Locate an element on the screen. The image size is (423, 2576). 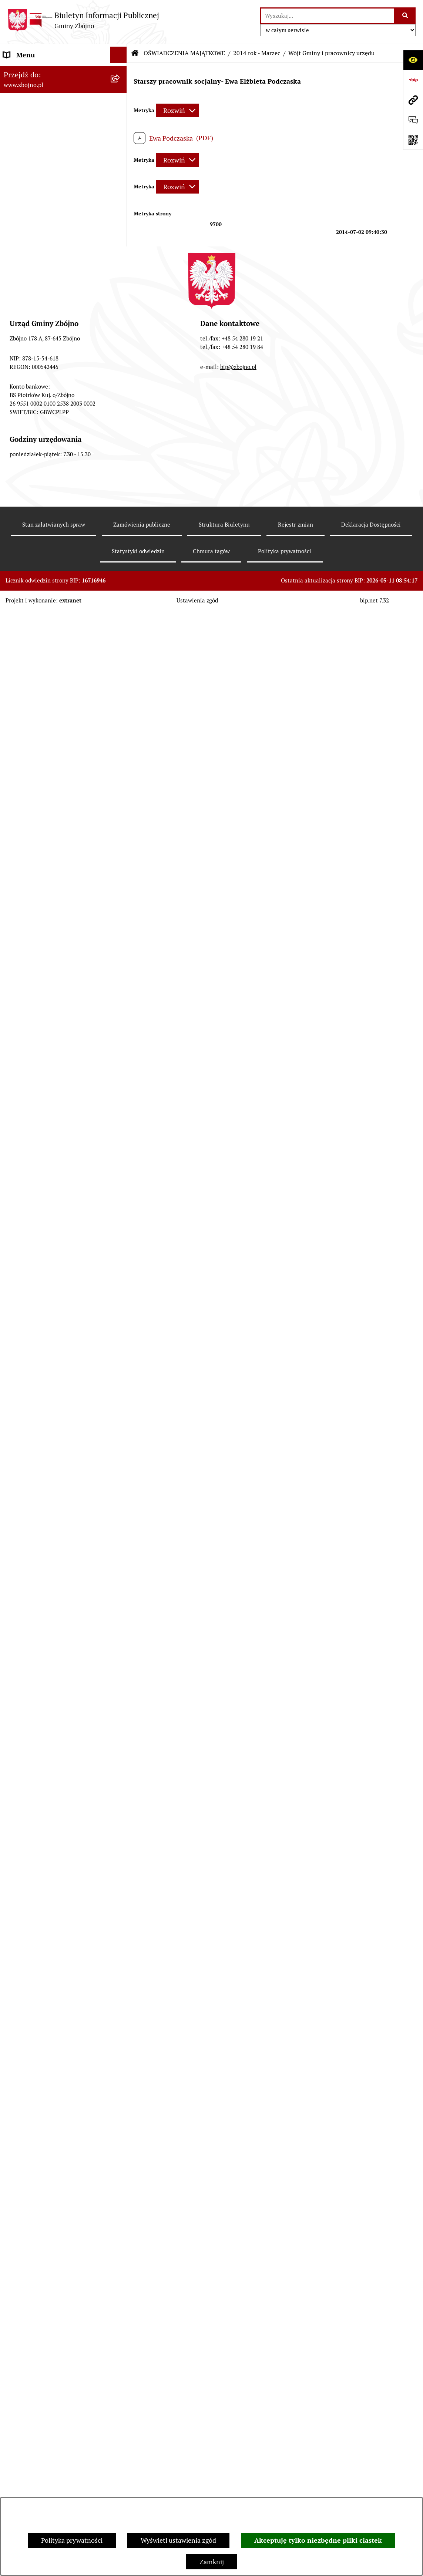
KULTURA I SPORT [menuitem] is located at coordinates (30, 1494).